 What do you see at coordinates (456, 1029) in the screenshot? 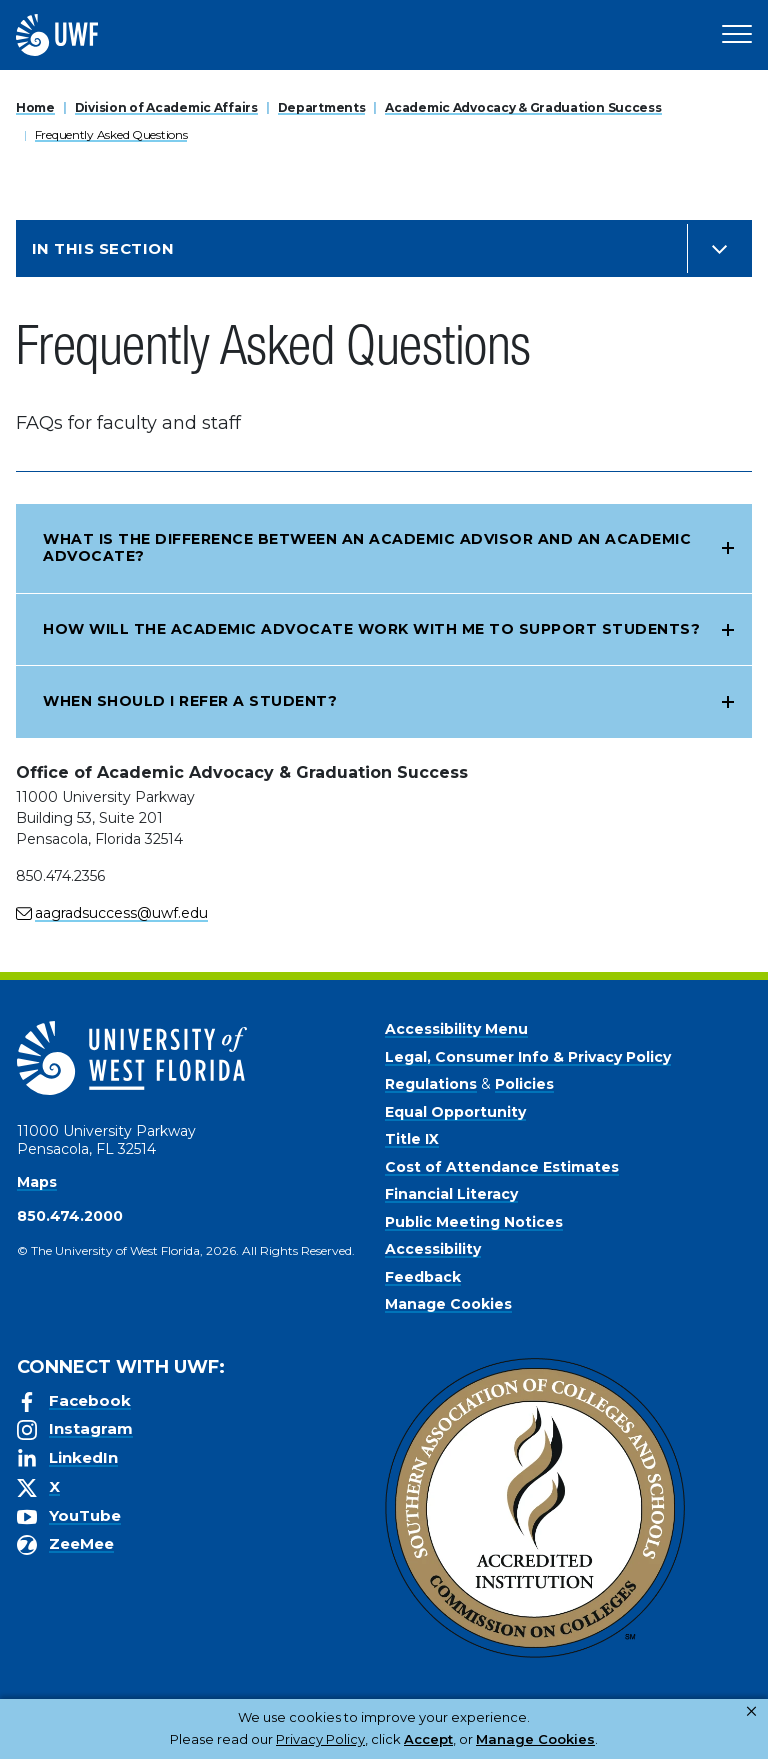
I see `Accessibility Menu` at bounding box center [456, 1029].